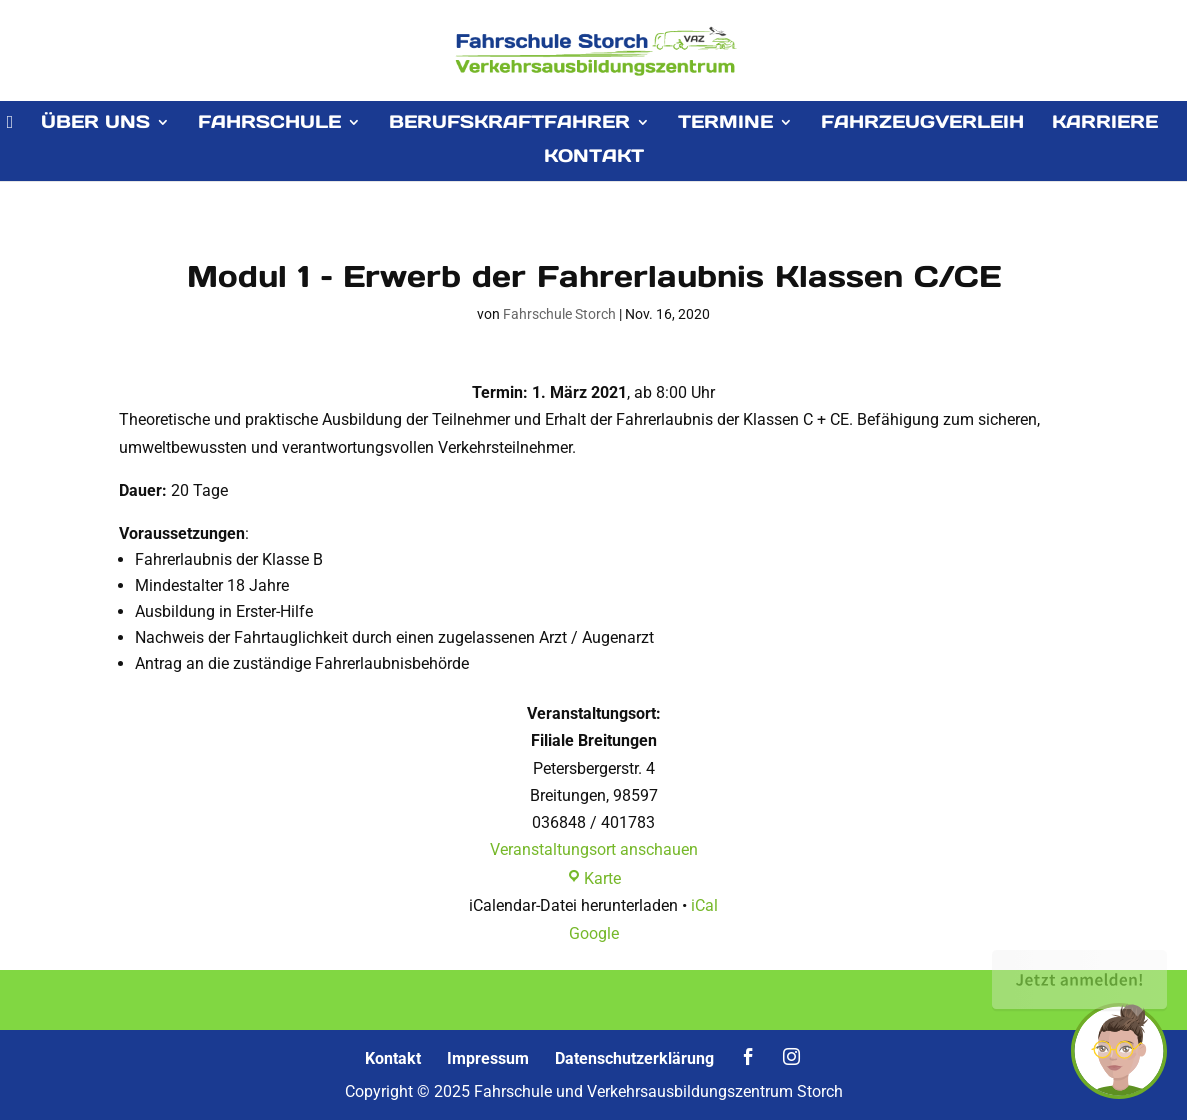 Image resolution: width=1187 pixels, height=1120 pixels. Describe the element at coordinates (269, 124) in the screenshot. I see `FAHRSCHULE` at that location.